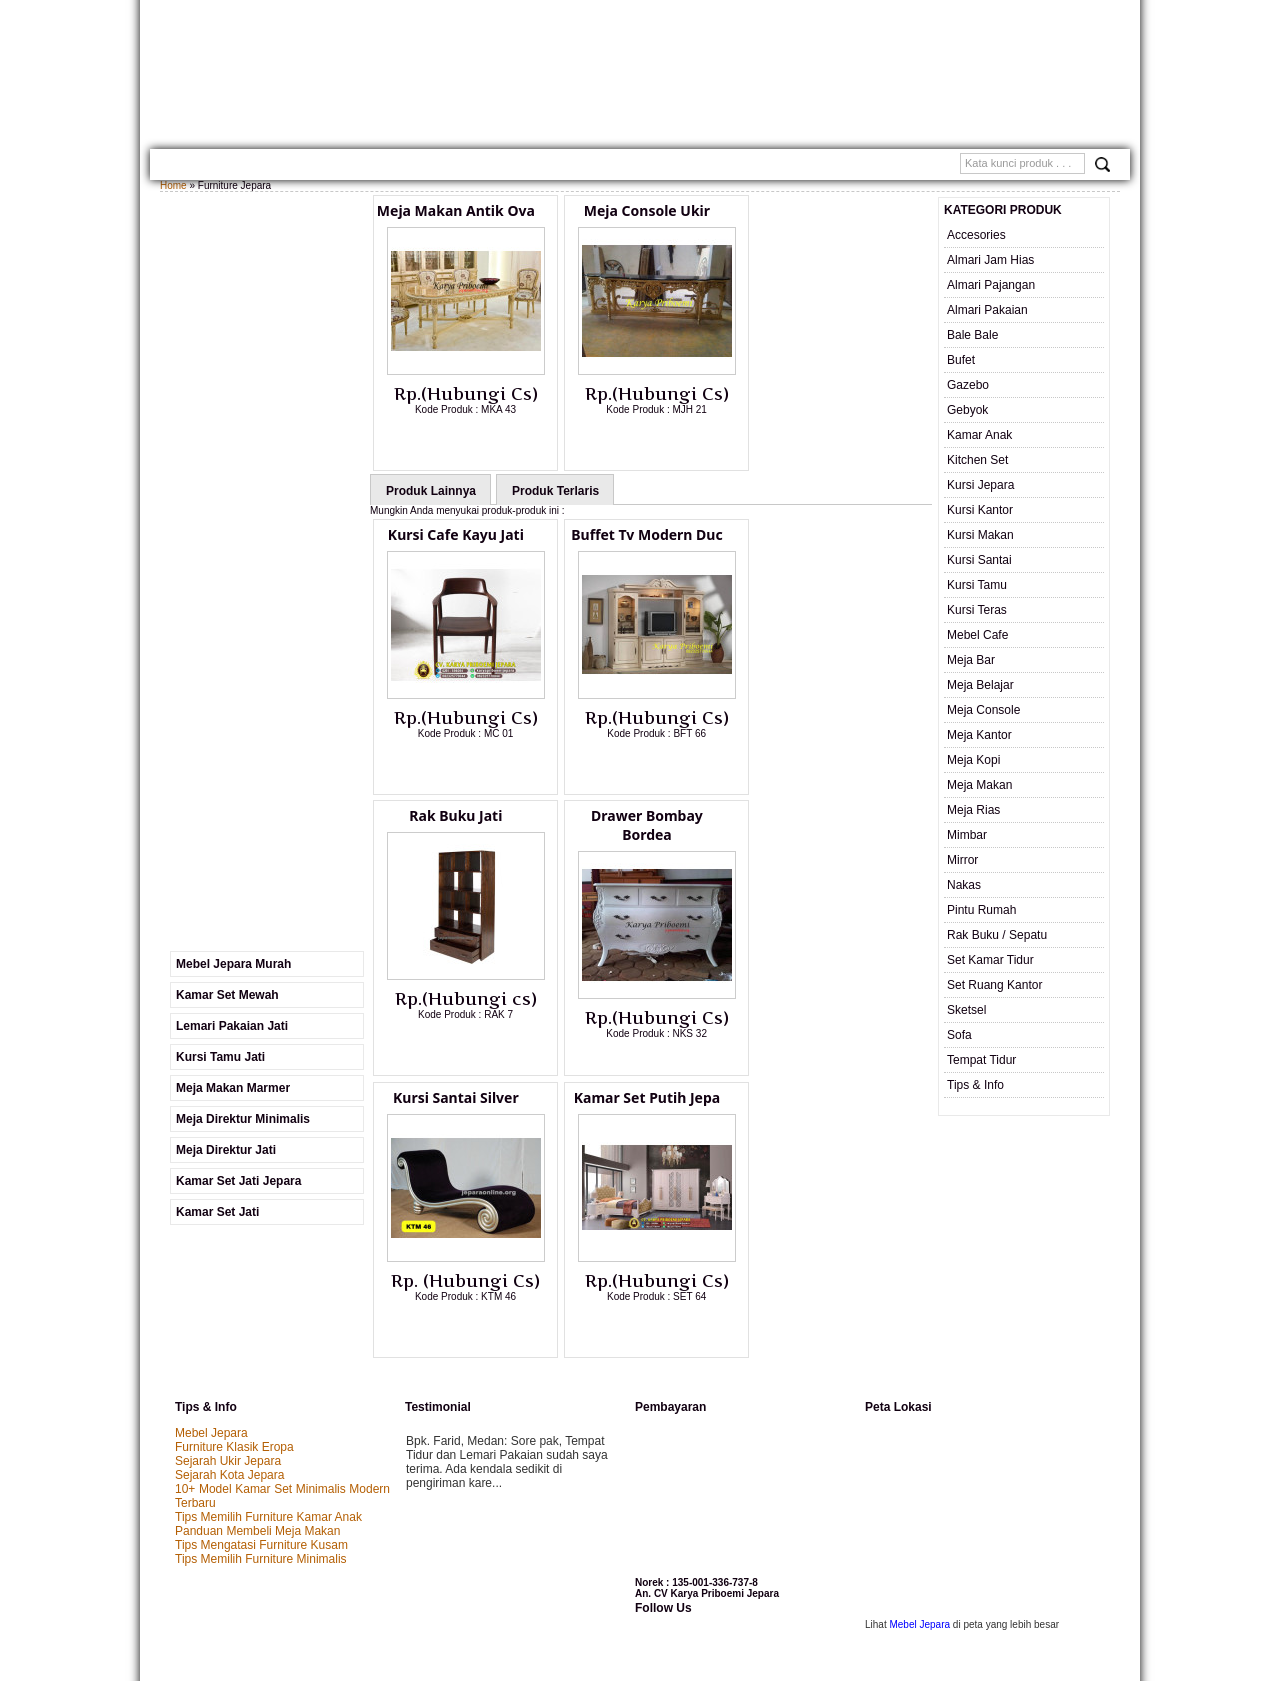 This screenshot has height=1681, width=1280. What do you see at coordinates (966, 1010) in the screenshot?
I see `Sketsel` at bounding box center [966, 1010].